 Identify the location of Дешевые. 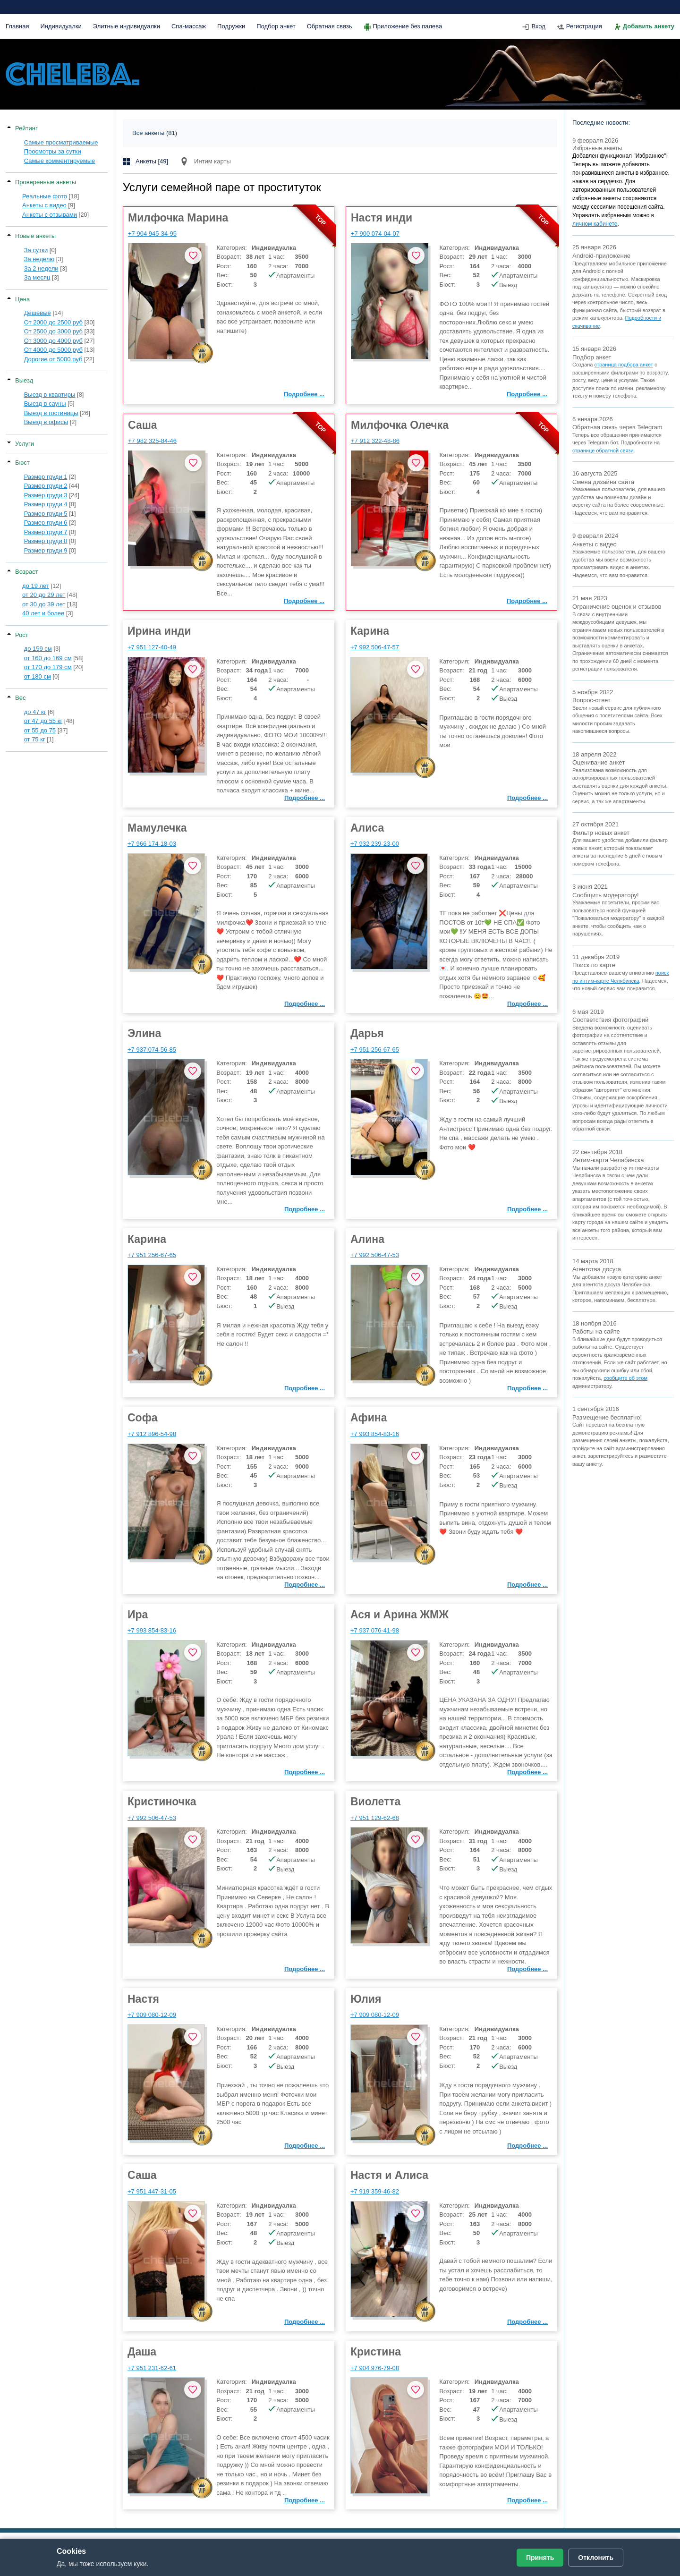
(37, 312).